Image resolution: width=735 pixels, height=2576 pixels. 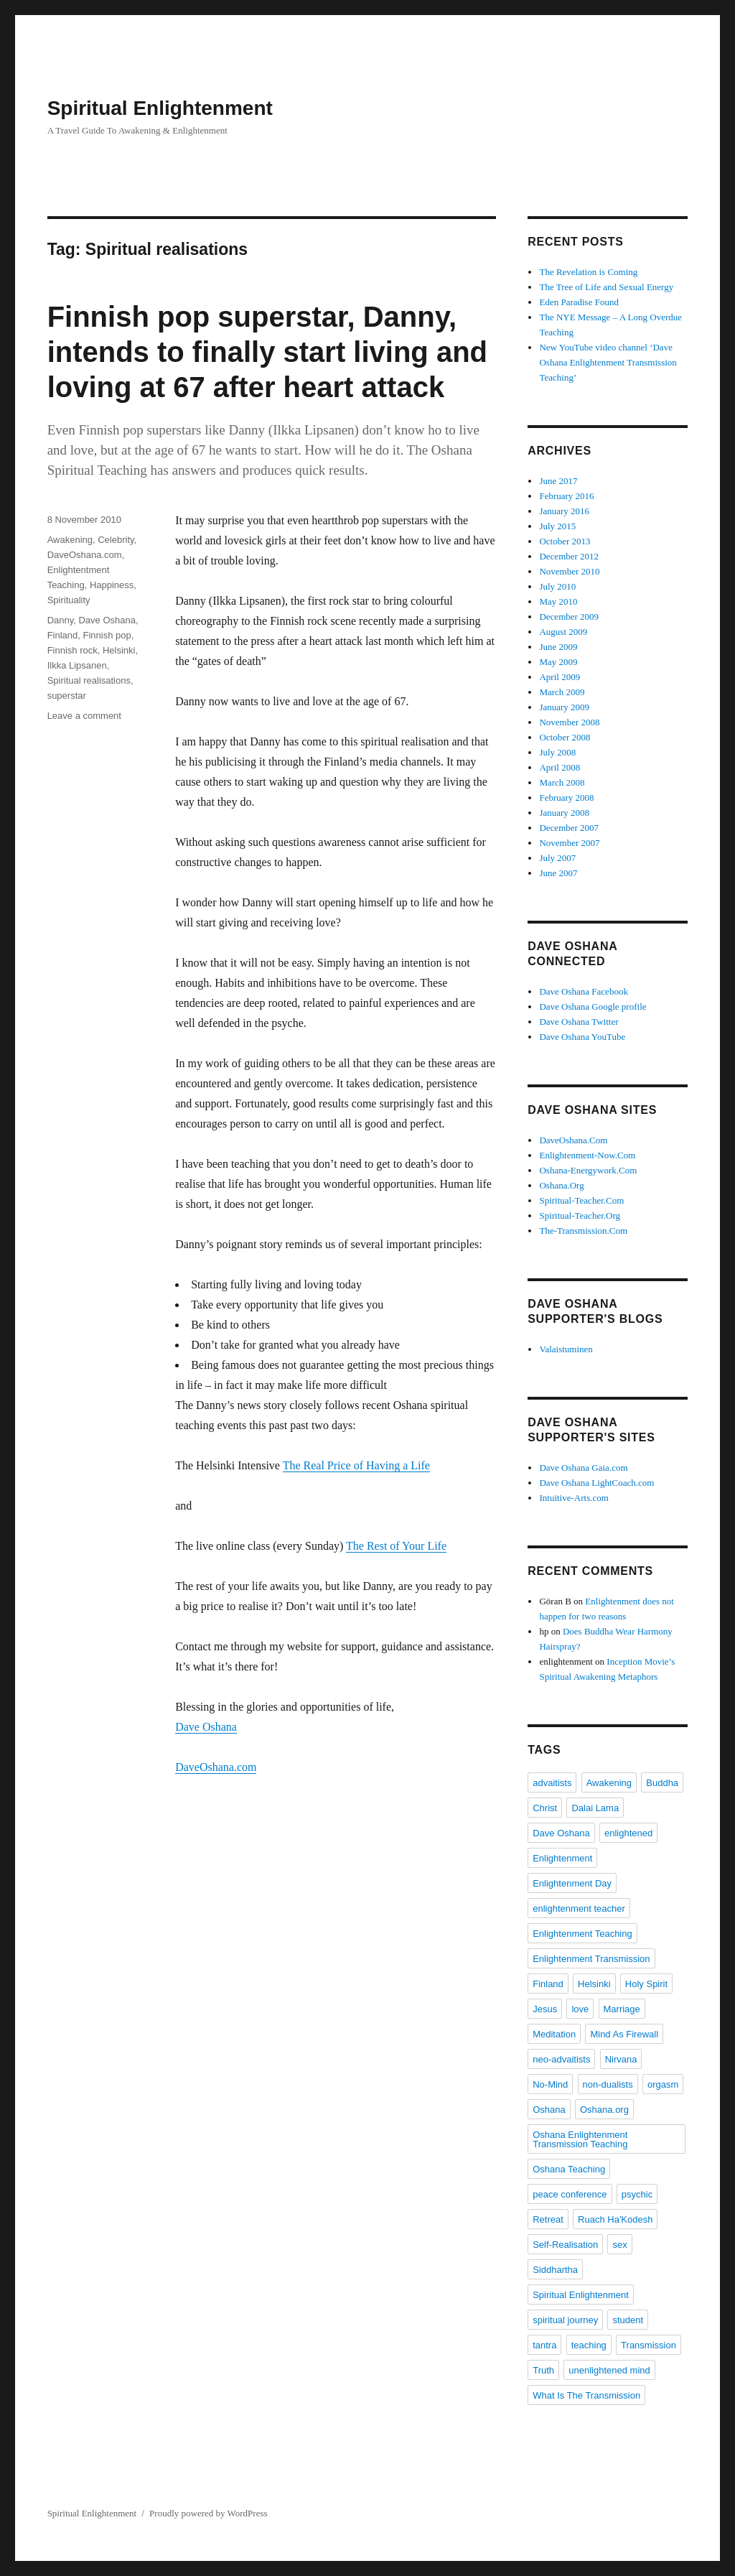 What do you see at coordinates (89, 680) in the screenshot?
I see `Spiritual realisations` at bounding box center [89, 680].